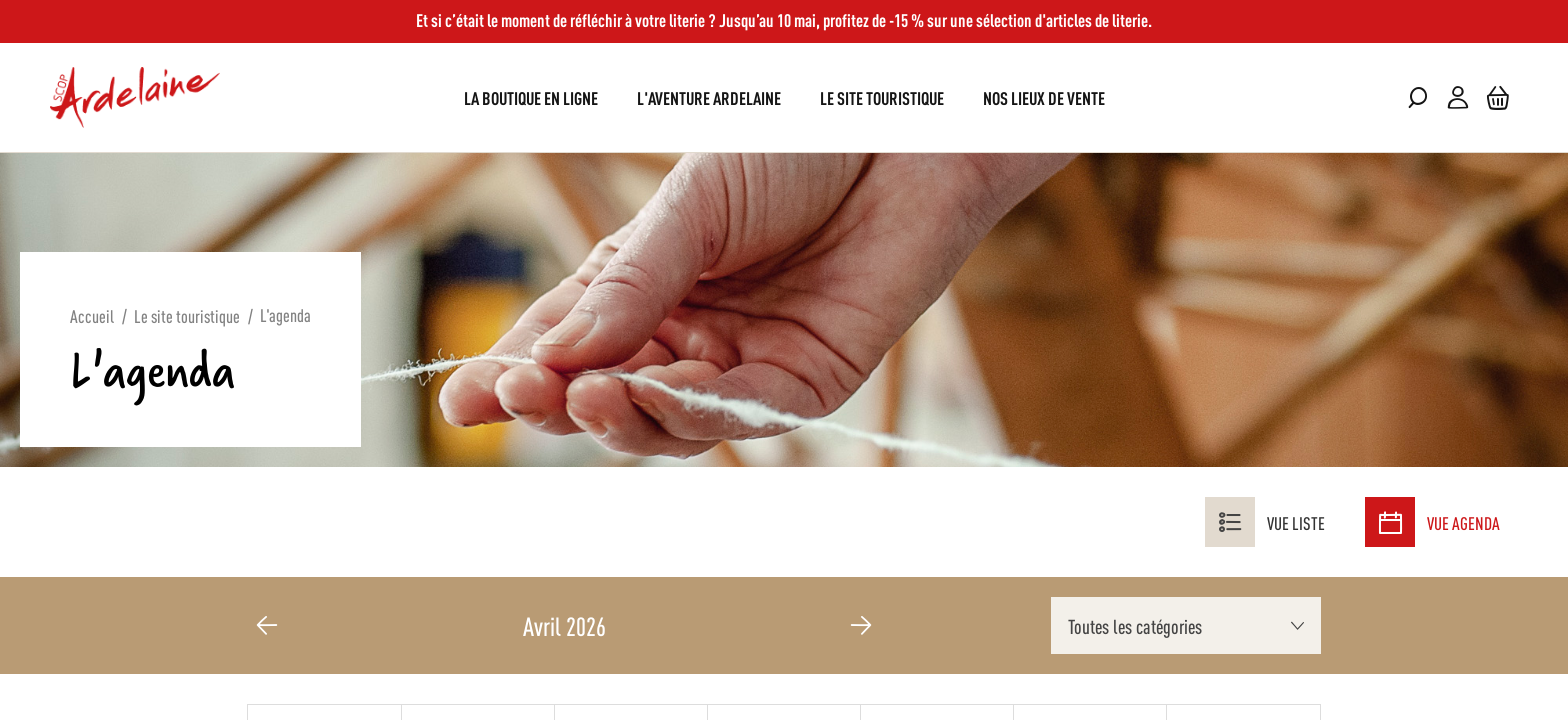  Describe the element at coordinates (187, 315) in the screenshot. I see `Le site touristique` at that location.